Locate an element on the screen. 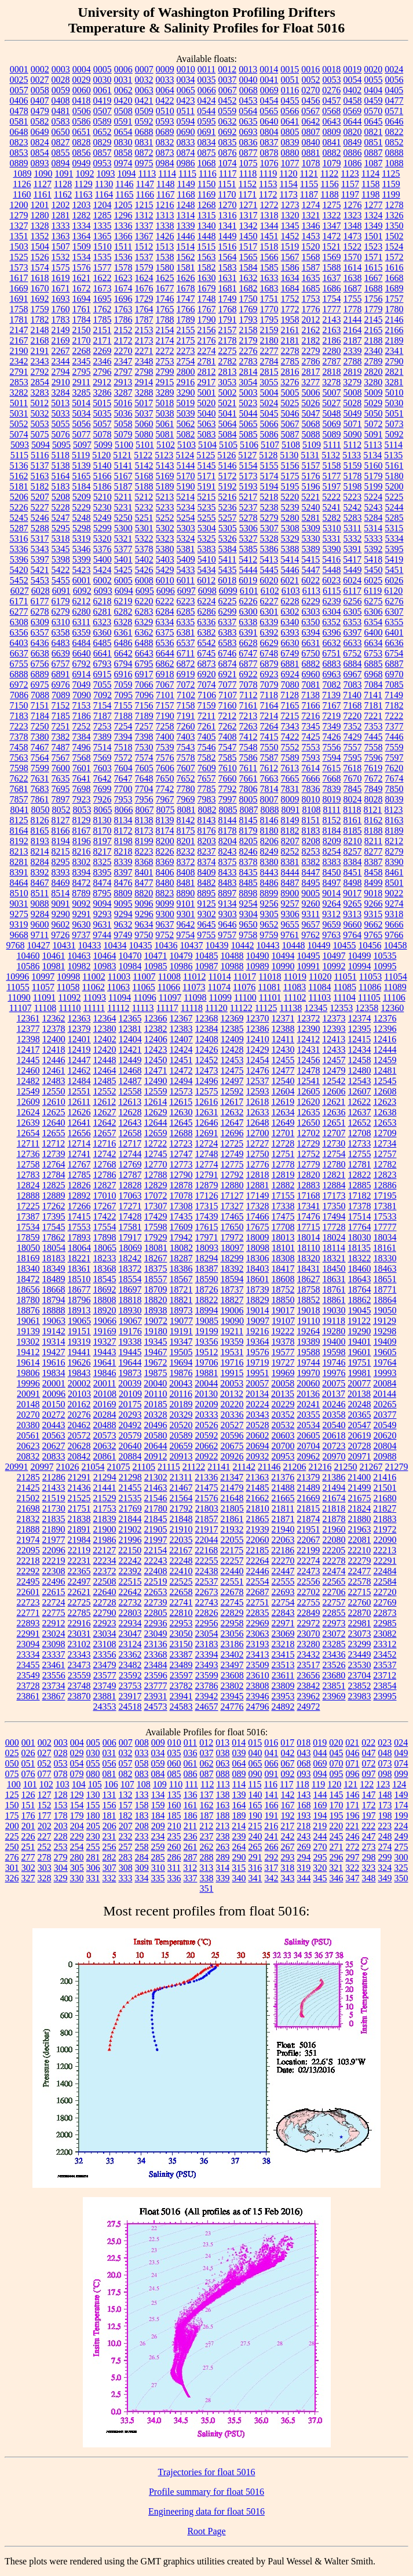  18267 is located at coordinates (155, 1258).